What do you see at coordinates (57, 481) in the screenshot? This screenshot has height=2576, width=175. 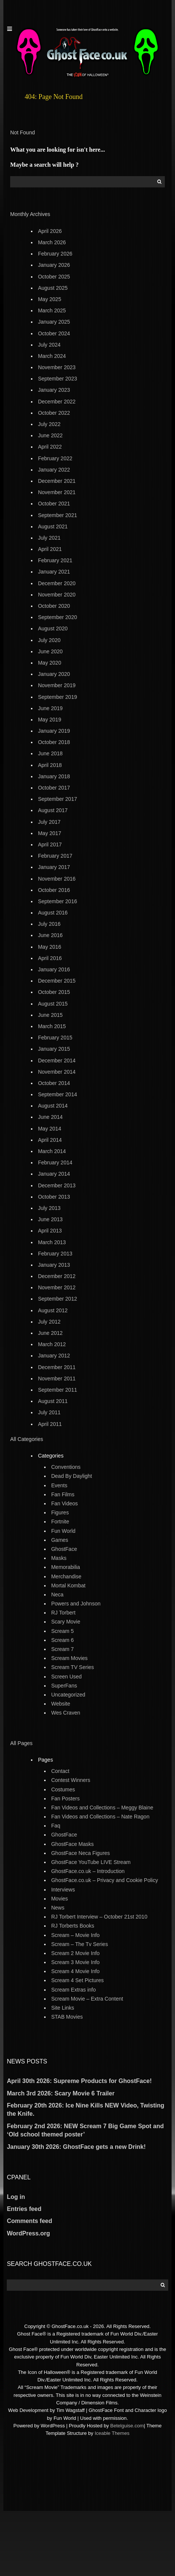 I see `December 2021` at bounding box center [57, 481].